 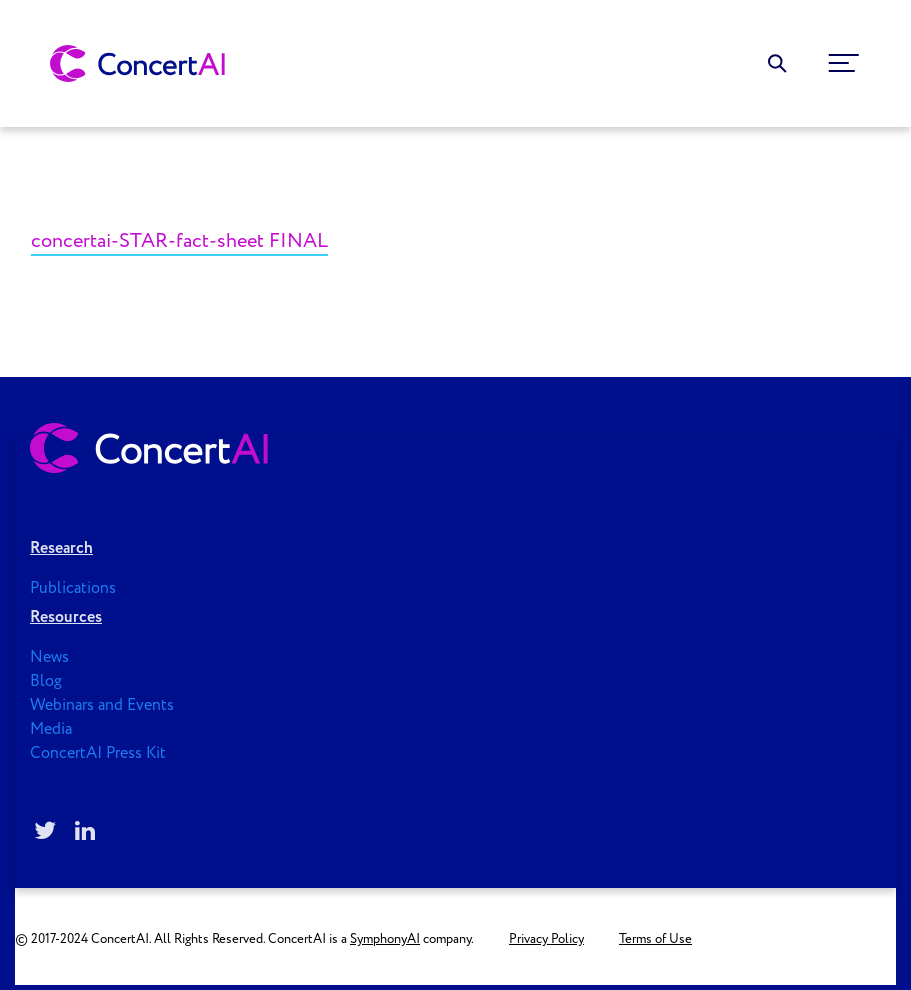 What do you see at coordinates (179, 241) in the screenshot?
I see `concertai-STAR-fact-sheet FINAL` at bounding box center [179, 241].